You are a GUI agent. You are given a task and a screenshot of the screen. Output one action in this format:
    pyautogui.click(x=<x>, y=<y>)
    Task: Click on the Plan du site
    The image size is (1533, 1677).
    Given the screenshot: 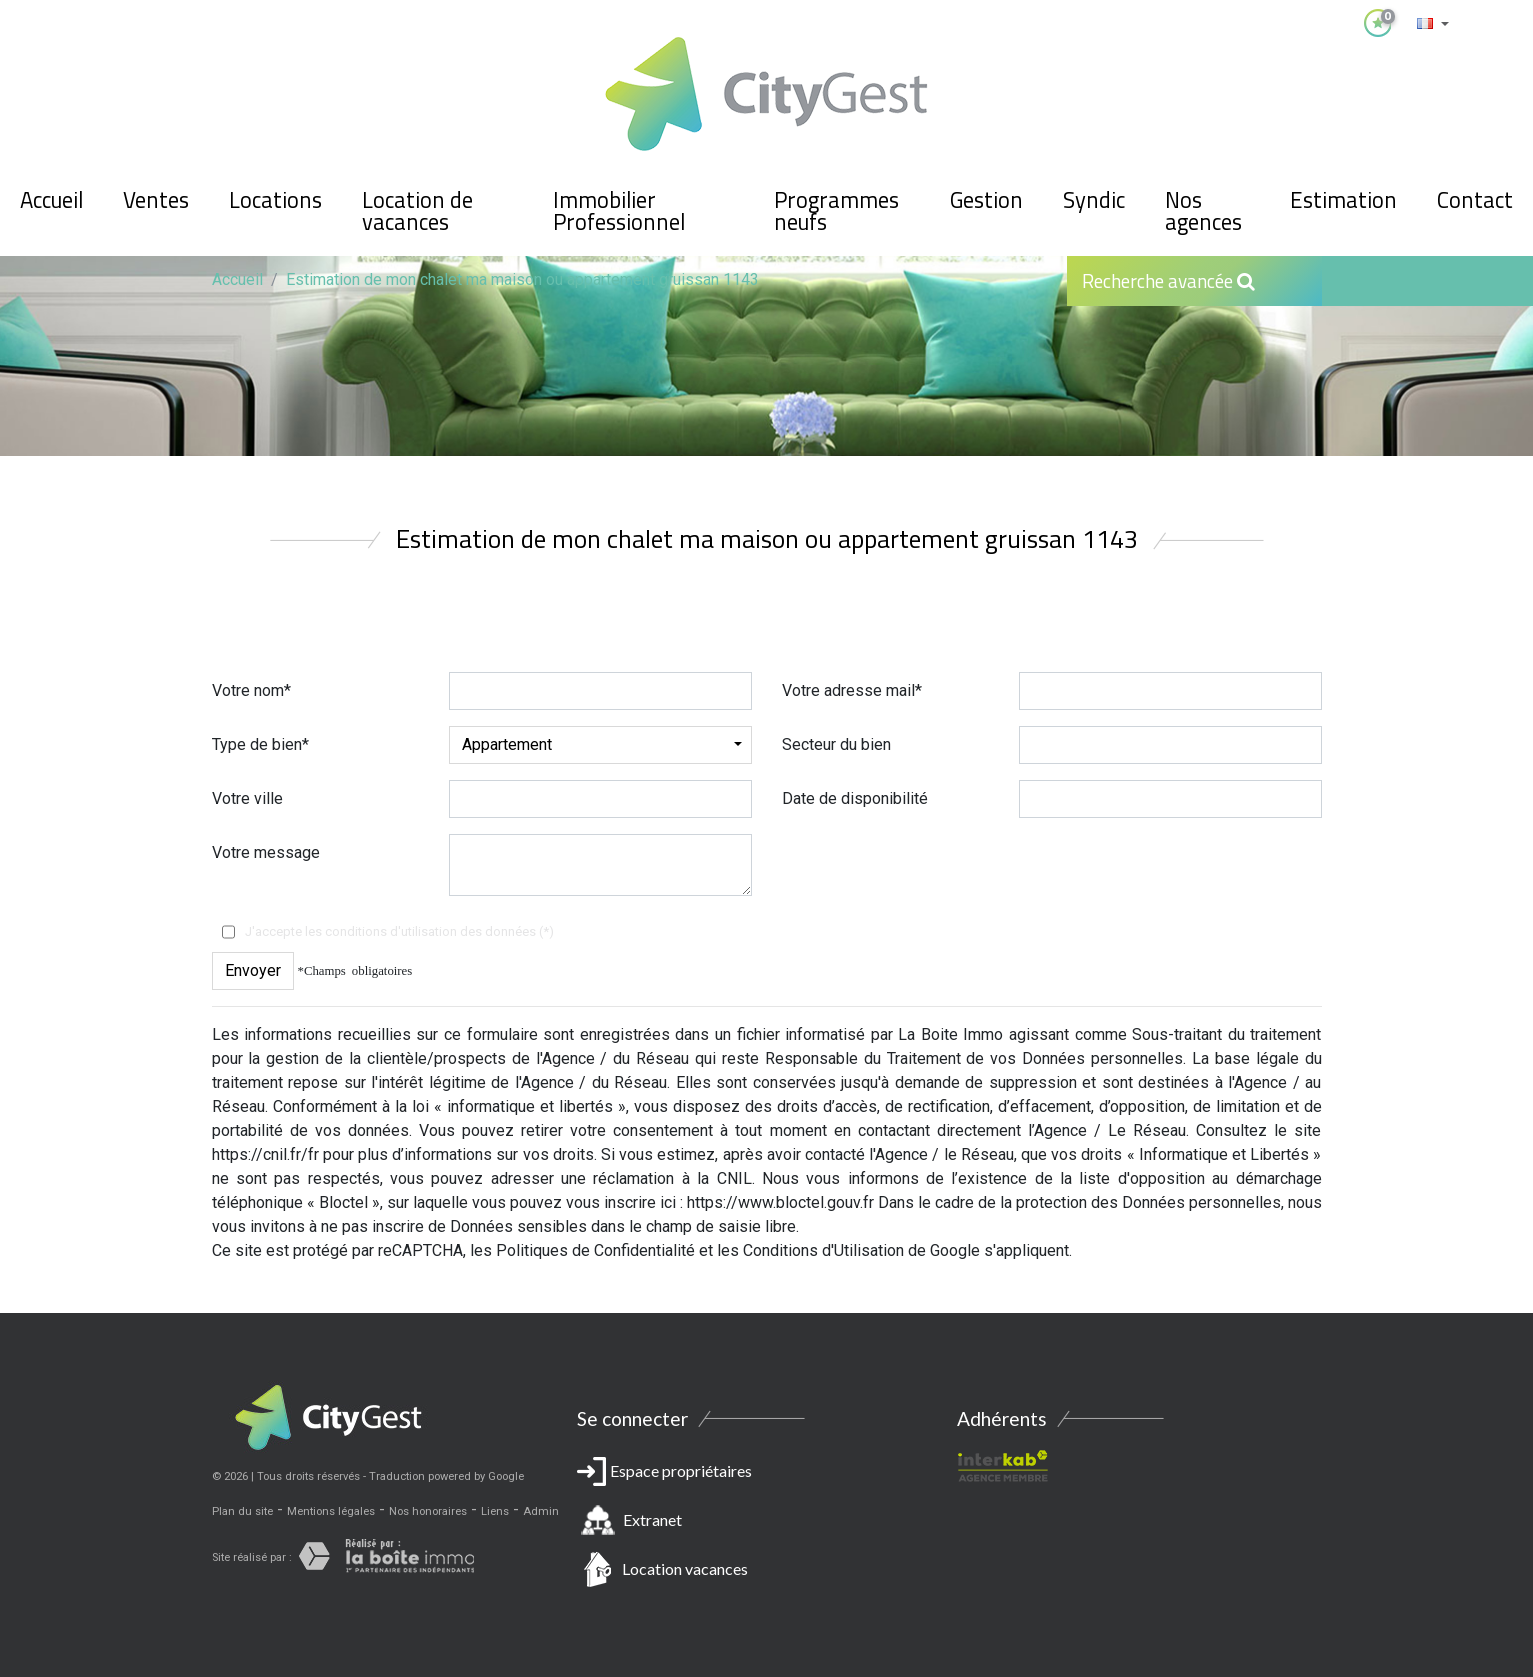 What is the action you would take?
    pyautogui.click(x=242, y=1511)
    